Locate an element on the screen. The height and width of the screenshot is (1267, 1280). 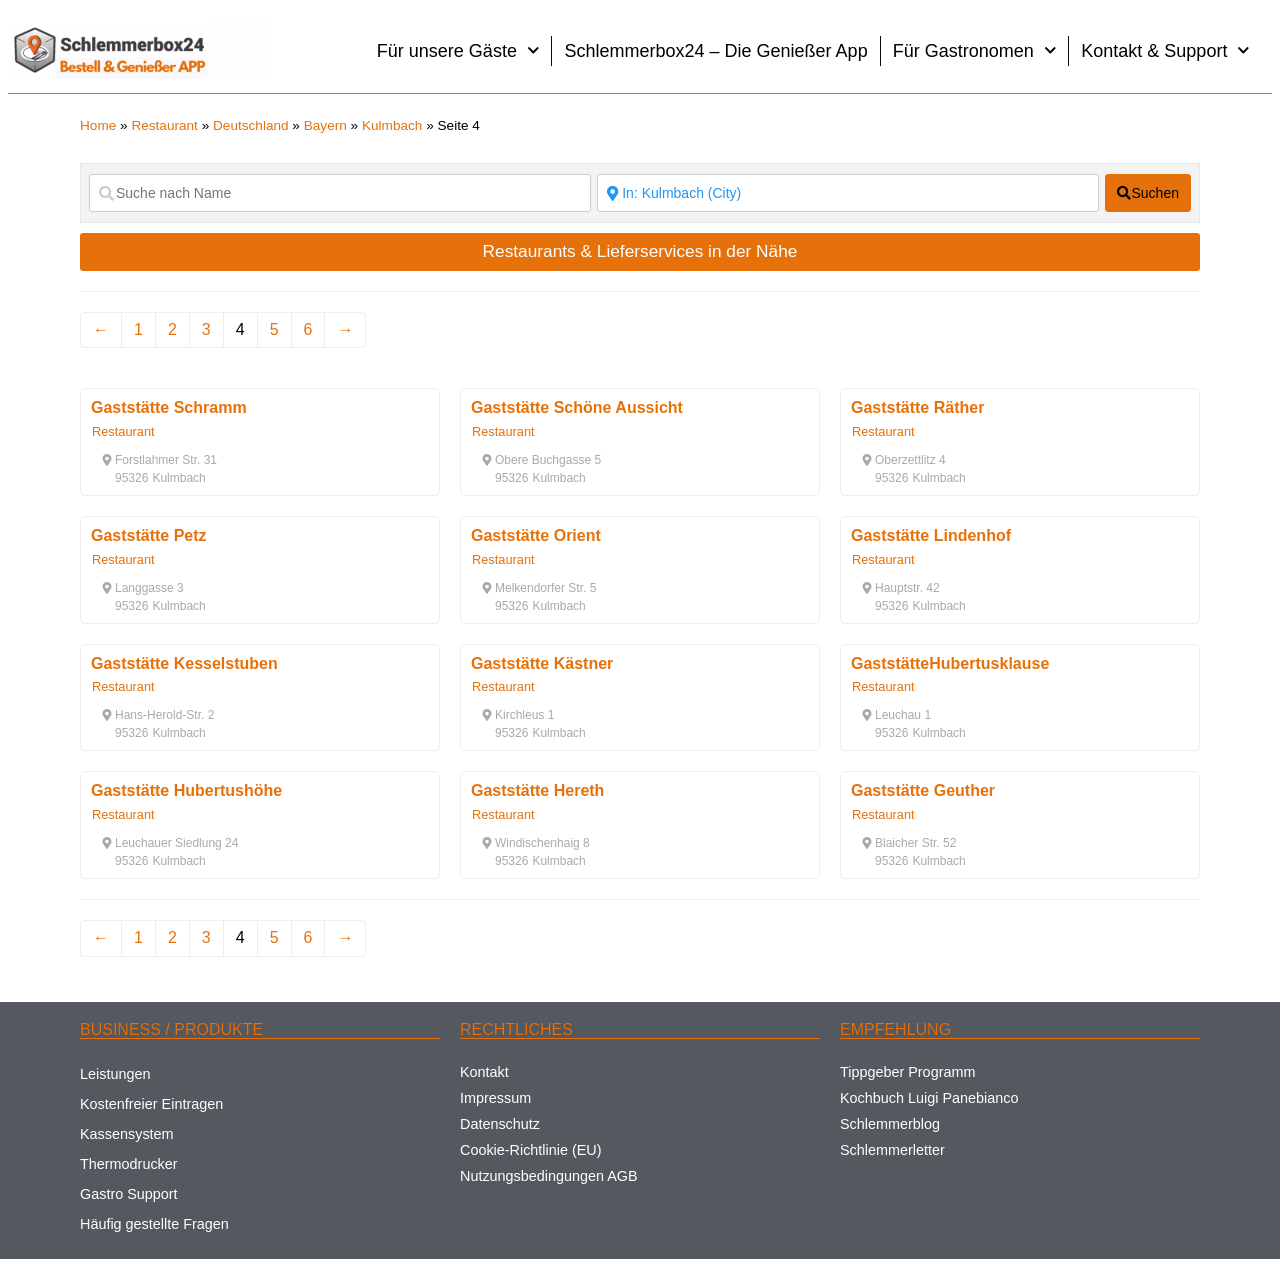
Tippgeber Programm is located at coordinates (907, 1072).